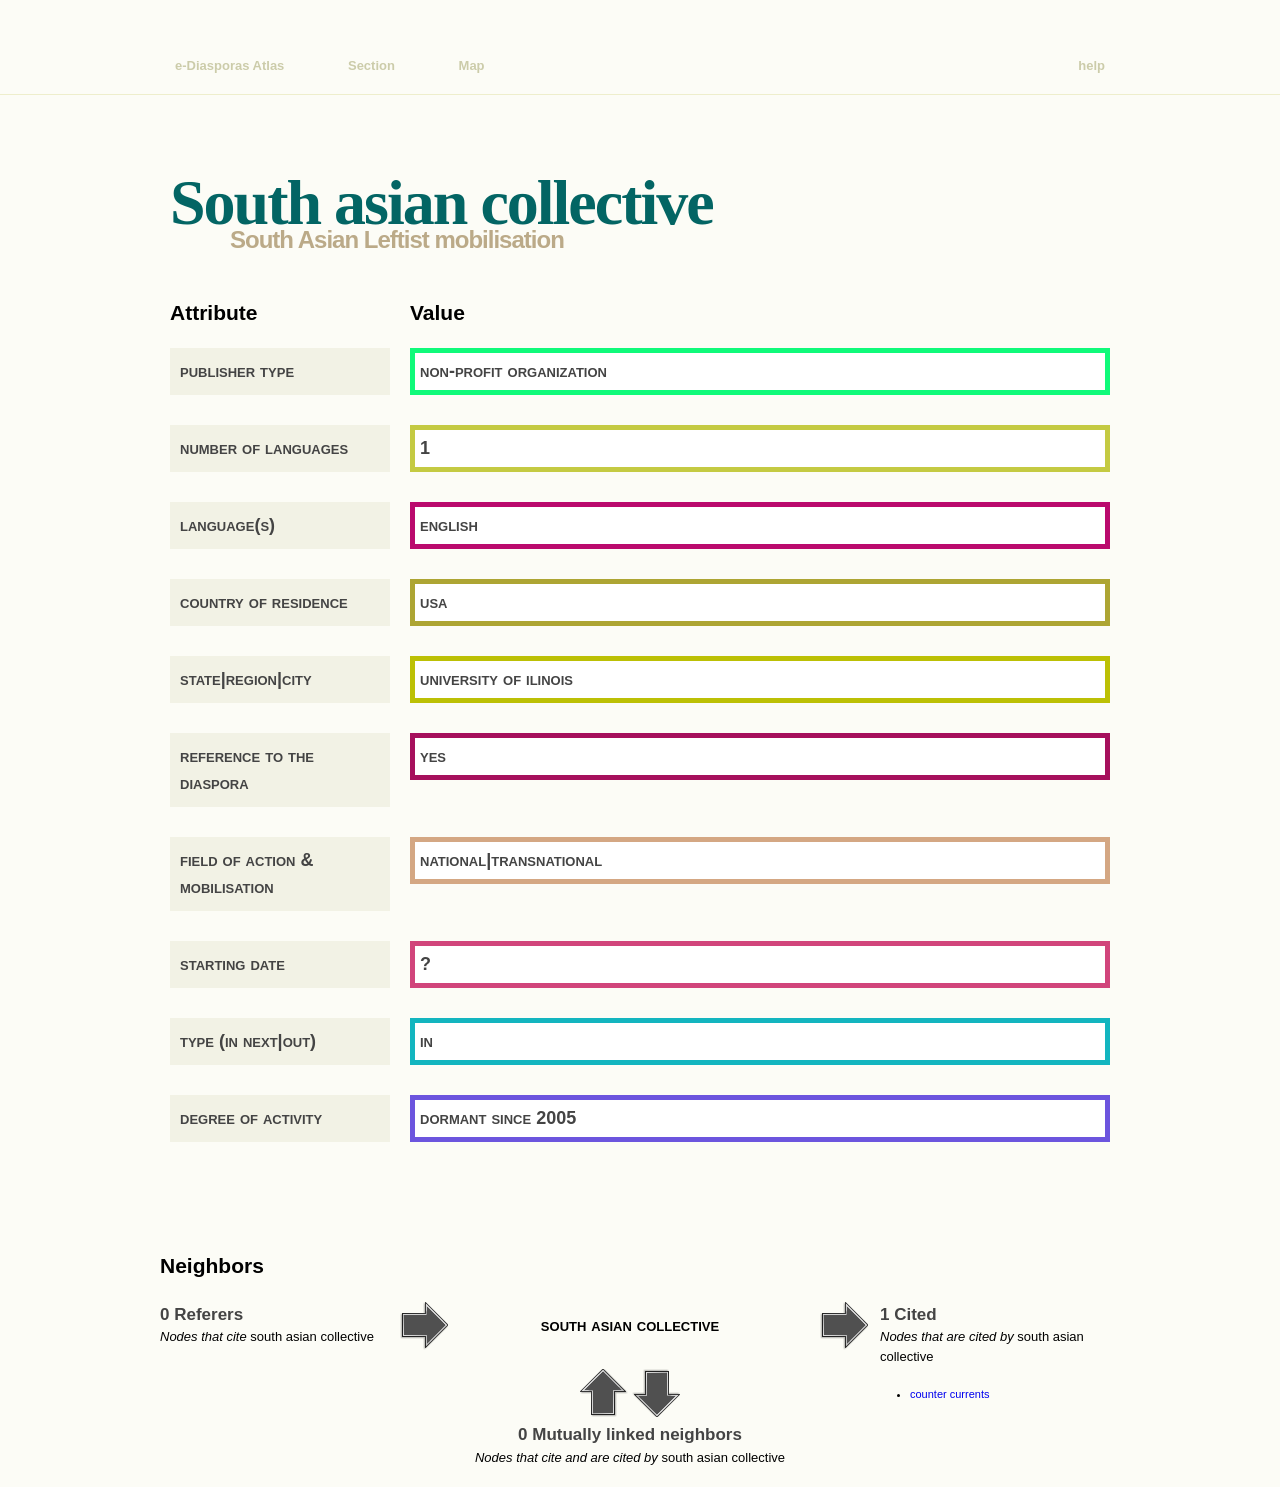 The height and width of the screenshot is (1487, 1280). I want to click on counter currents, so click(949, 1394).